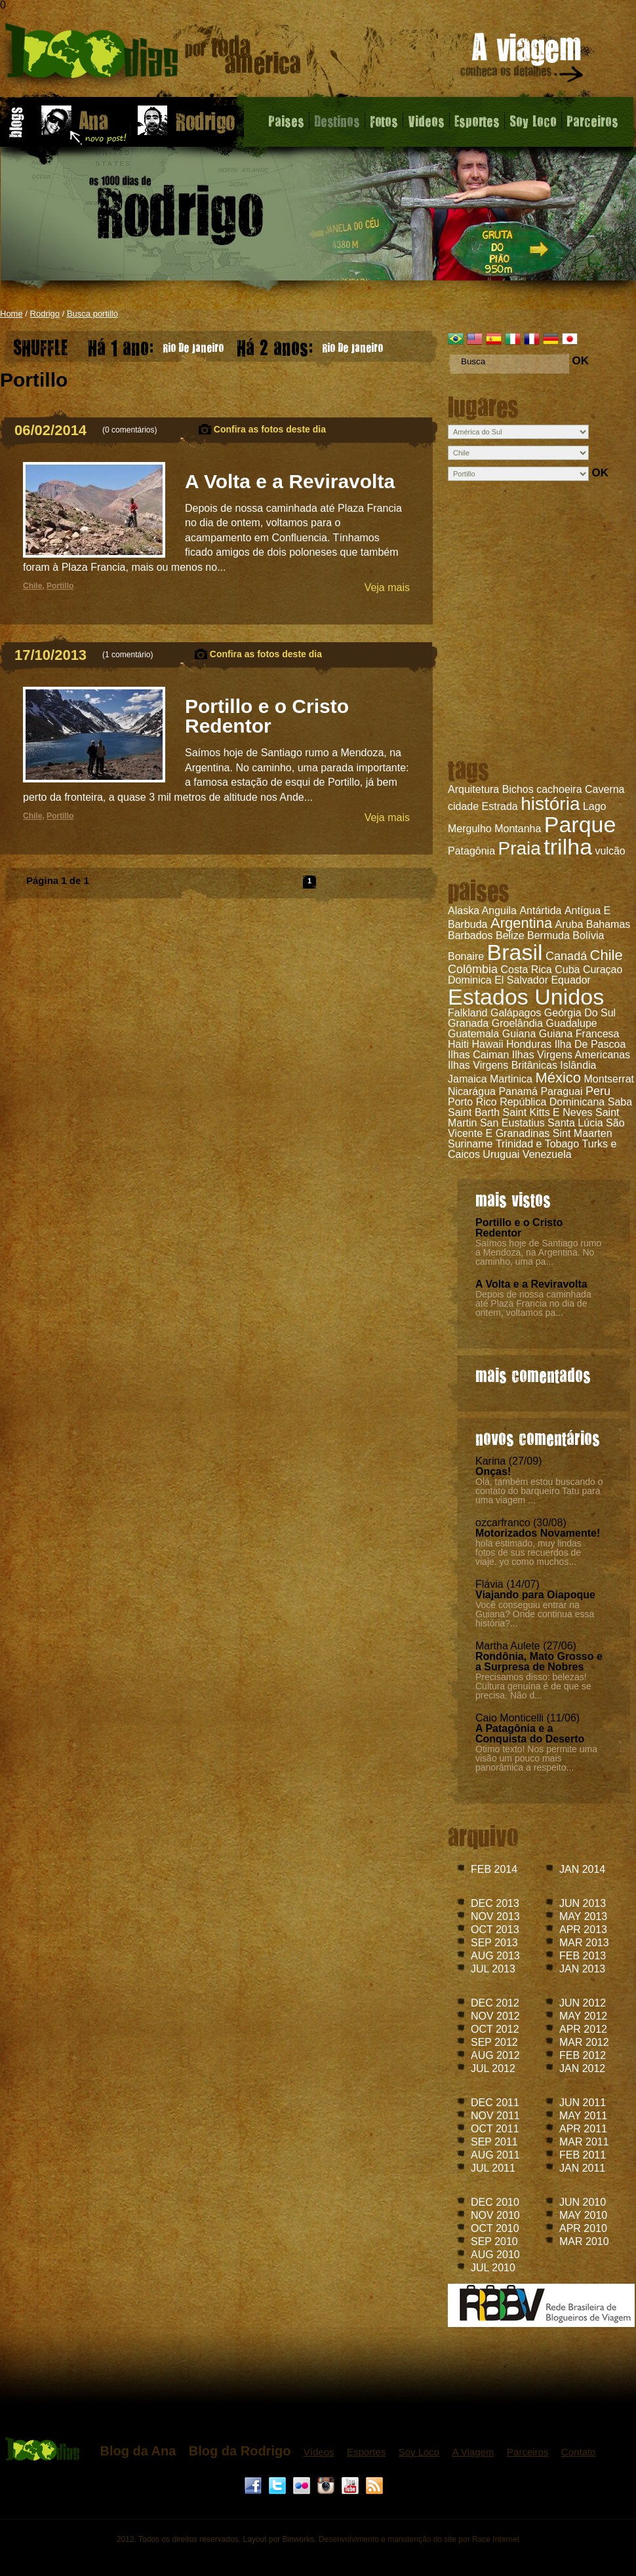 The height and width of the screenshot is (2576, 636). Describe the element at coordinates (582, 1968) in the screenshot. I see `JAN 2013` at that location.